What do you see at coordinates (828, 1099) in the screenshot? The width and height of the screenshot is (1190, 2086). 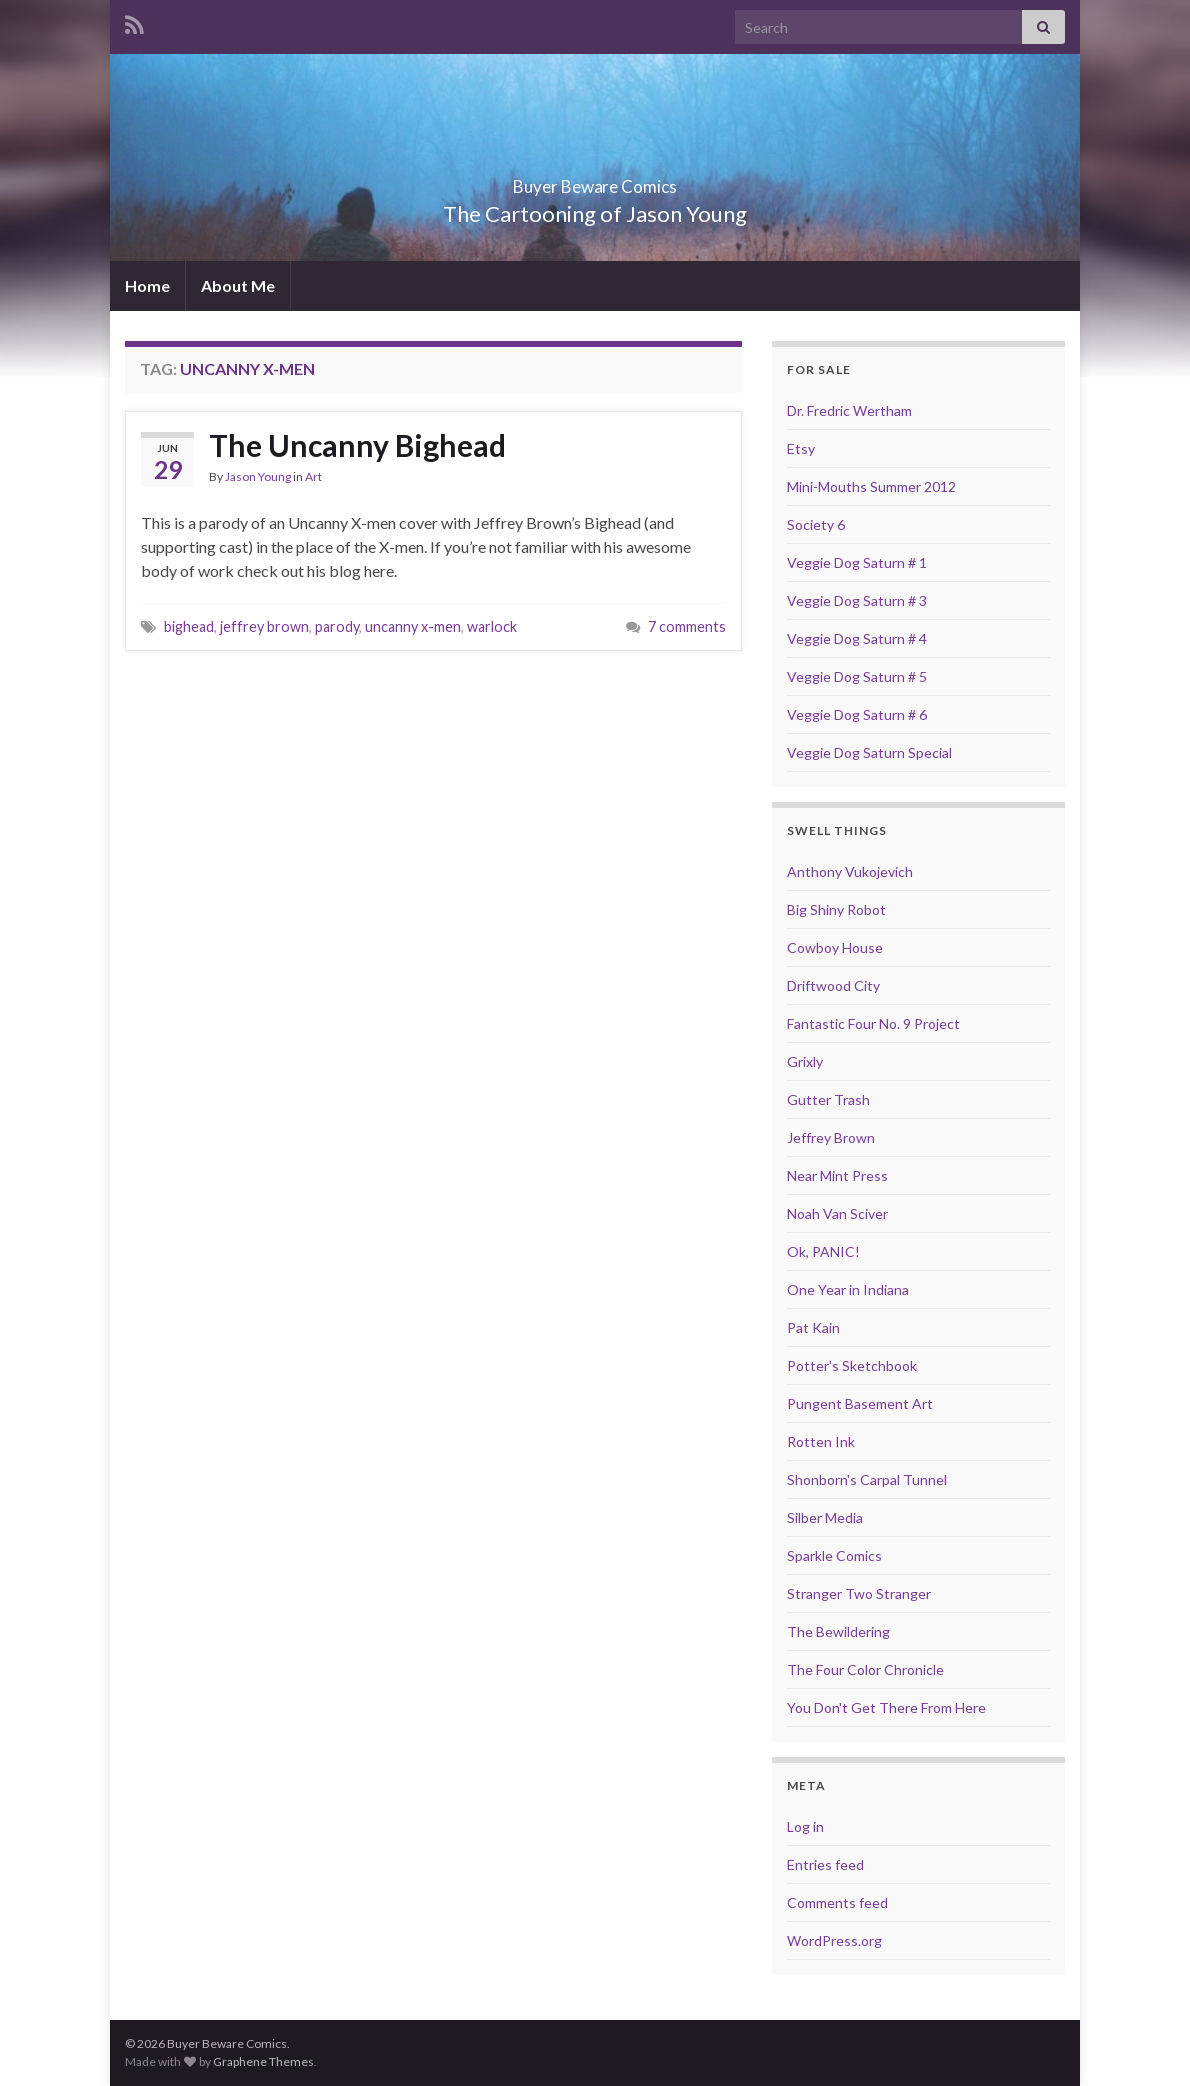 I see `Gutter Trash` at bounding box center [828, 1099].